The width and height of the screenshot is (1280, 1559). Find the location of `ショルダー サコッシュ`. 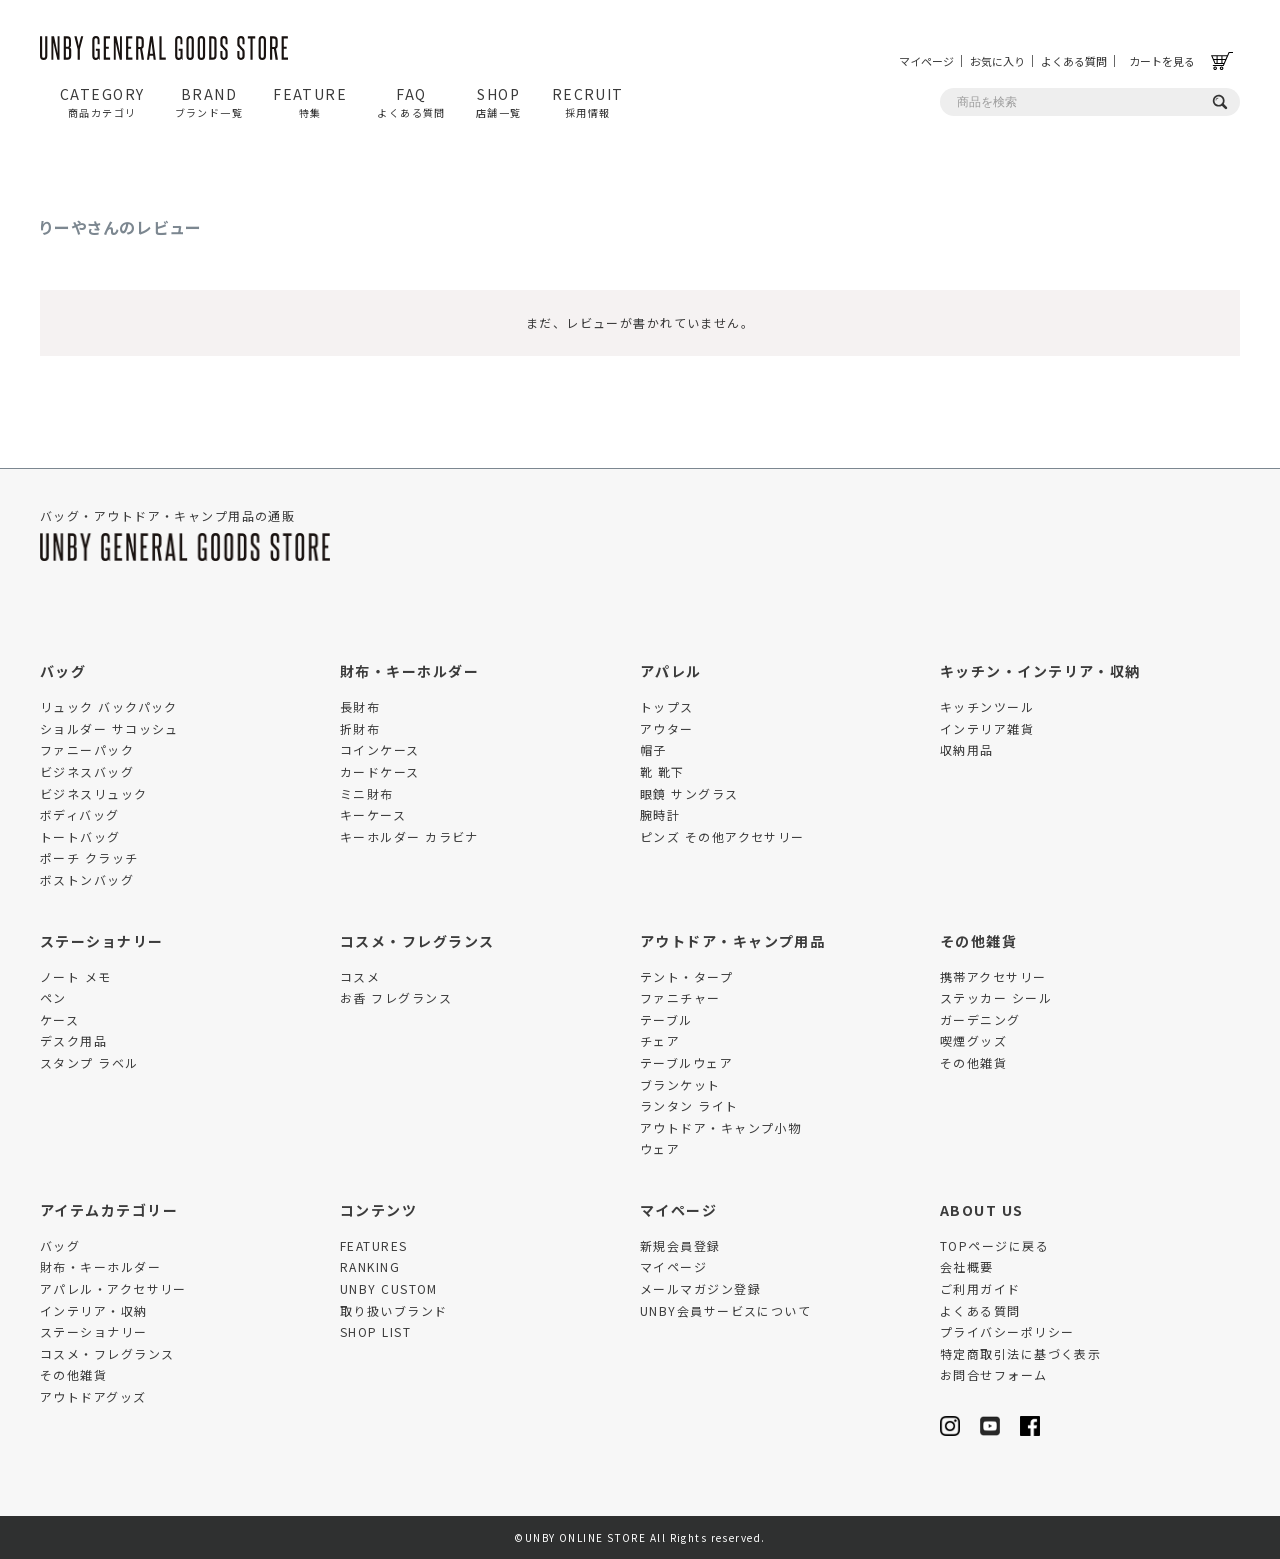

ショルダー サコッシュ is located at coordinates (109, 728).